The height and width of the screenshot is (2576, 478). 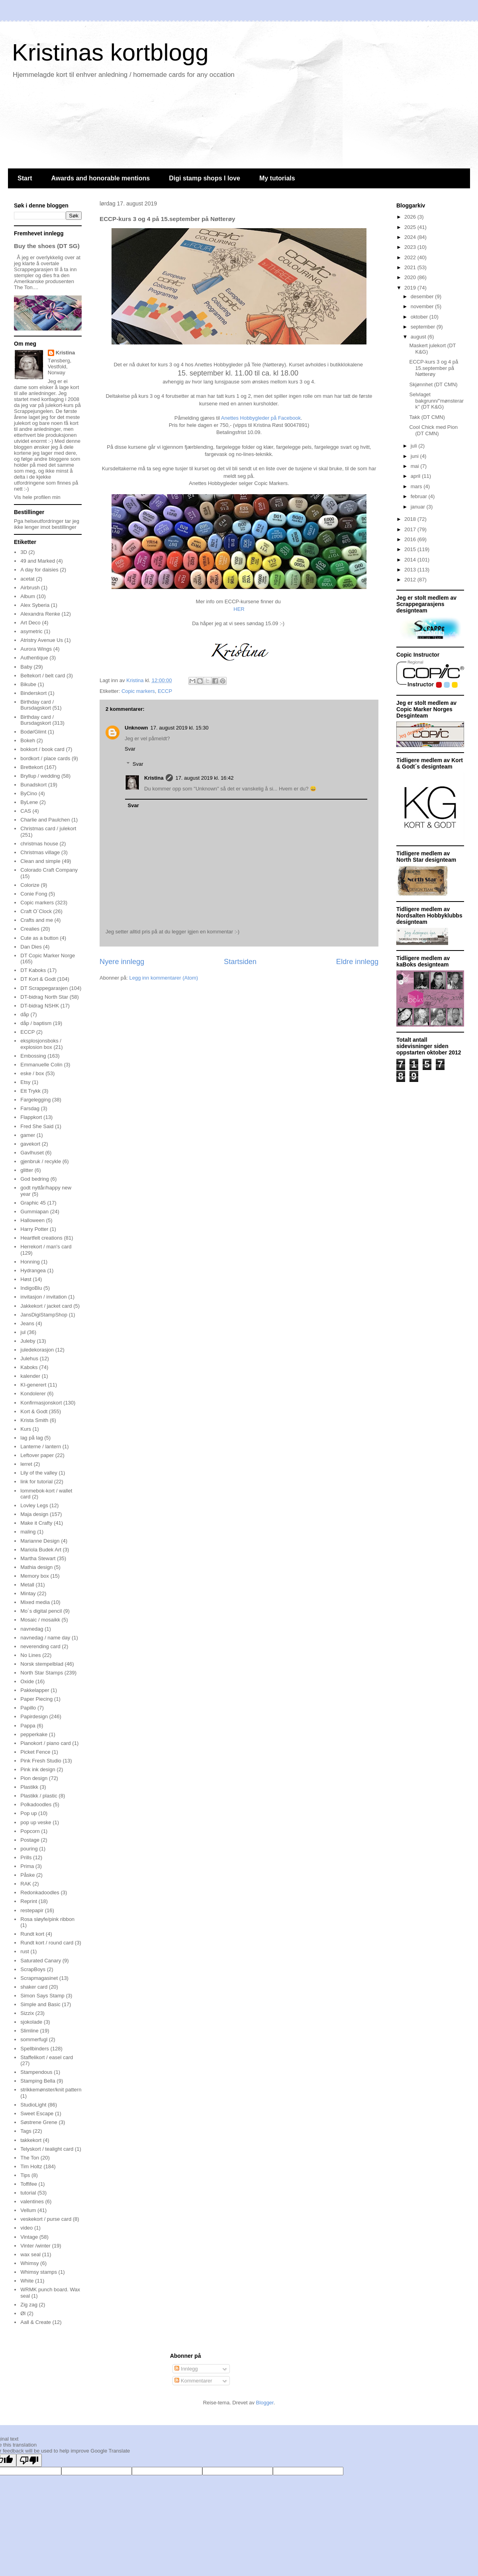 What do you see at coordinates (38, 2122) in the screenshot?
I see `Søstrene Grene` at bounding box center [38, 2122].